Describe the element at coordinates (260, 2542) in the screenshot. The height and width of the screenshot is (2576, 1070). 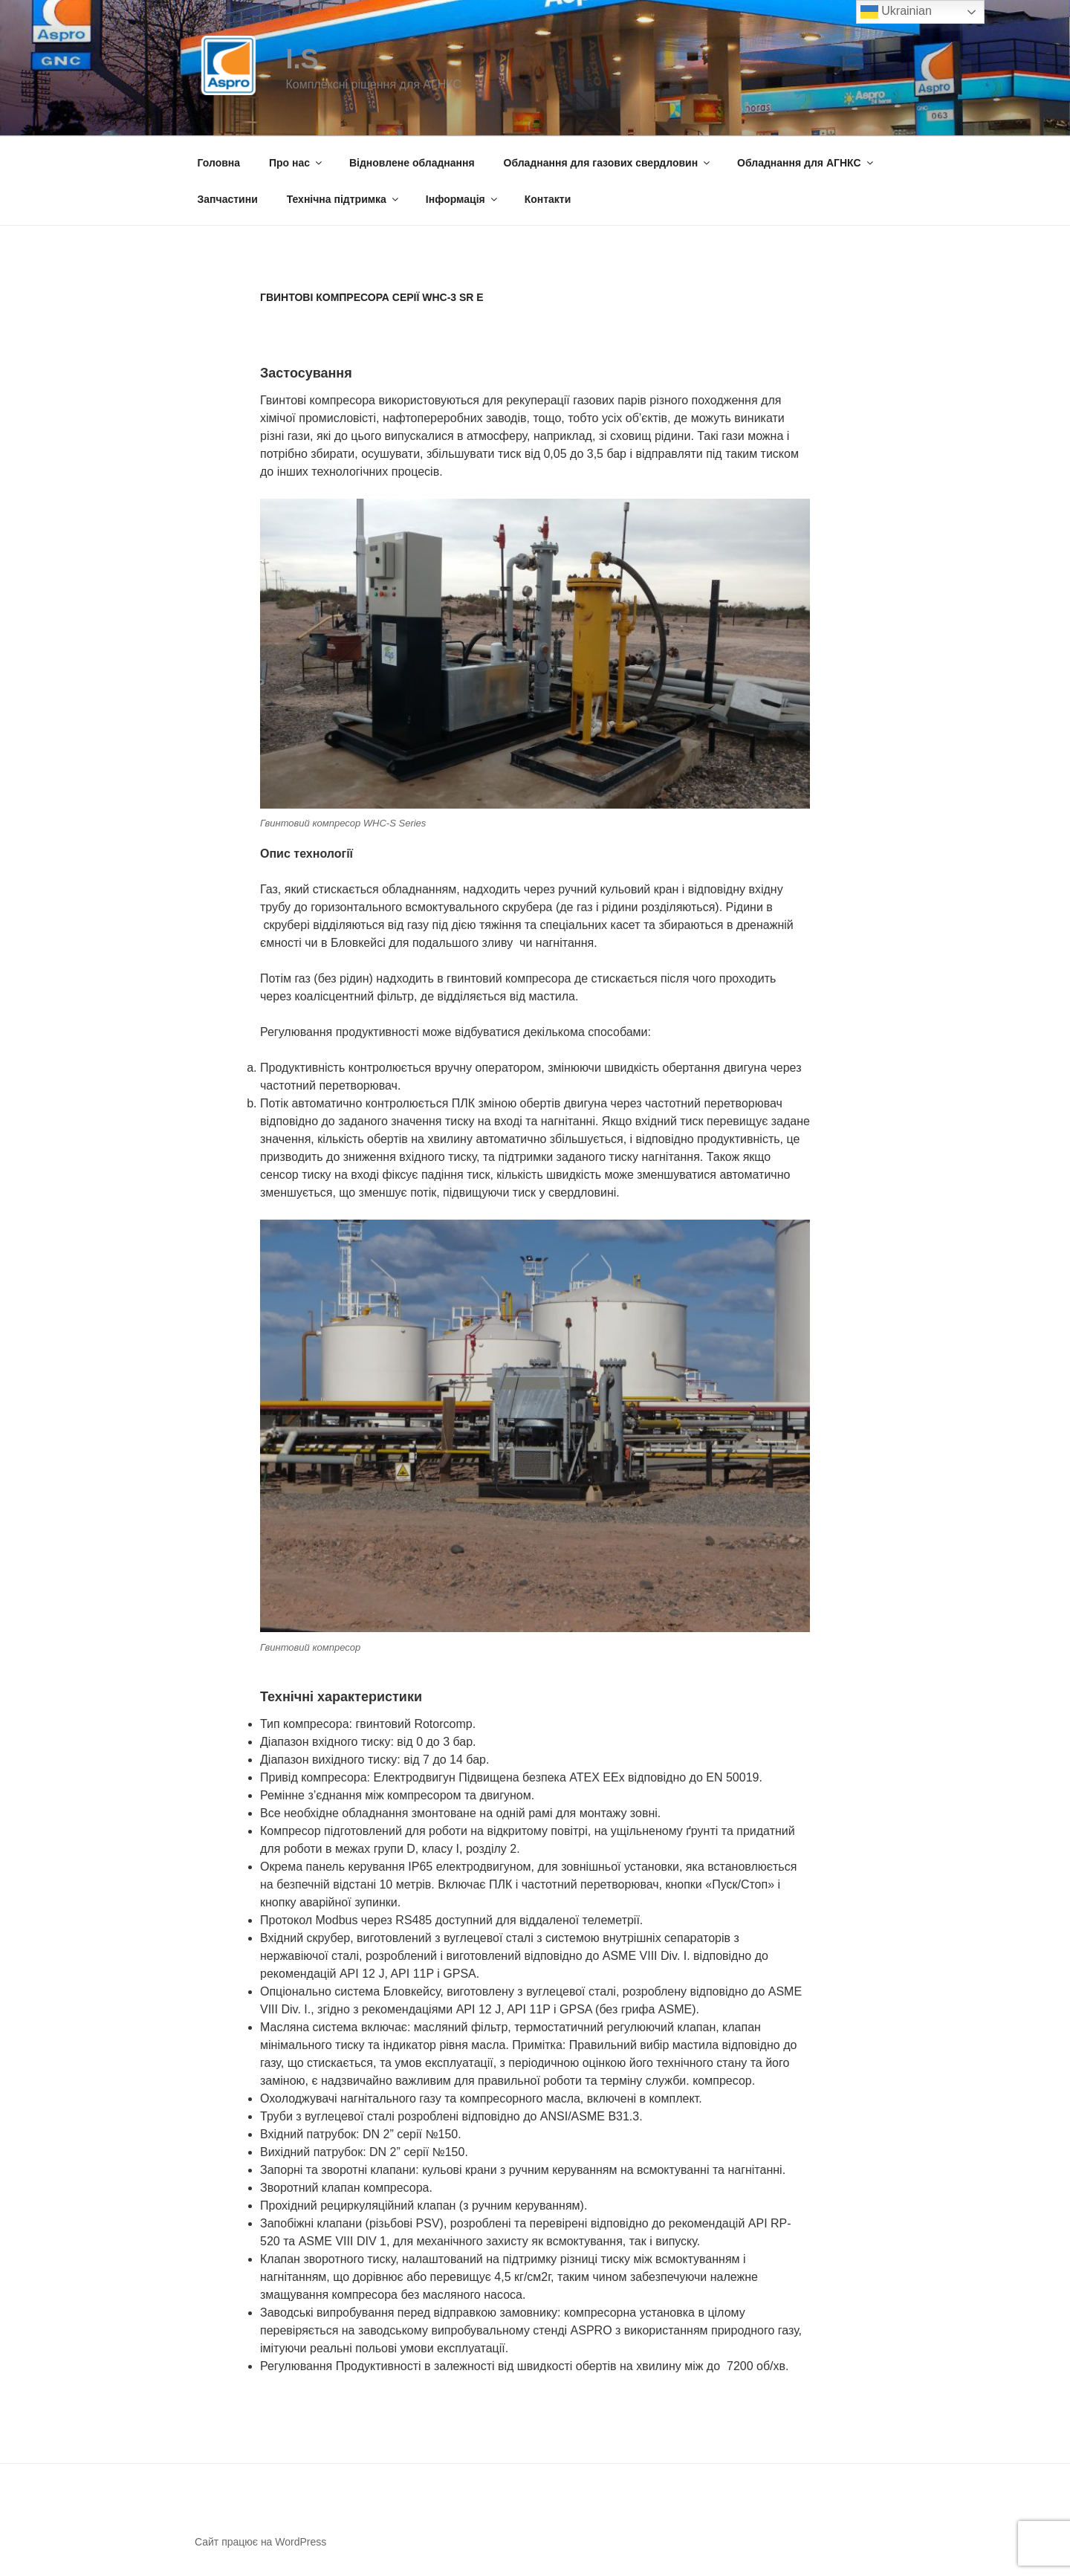
I see `Сайт працює на WordPress` at that location.